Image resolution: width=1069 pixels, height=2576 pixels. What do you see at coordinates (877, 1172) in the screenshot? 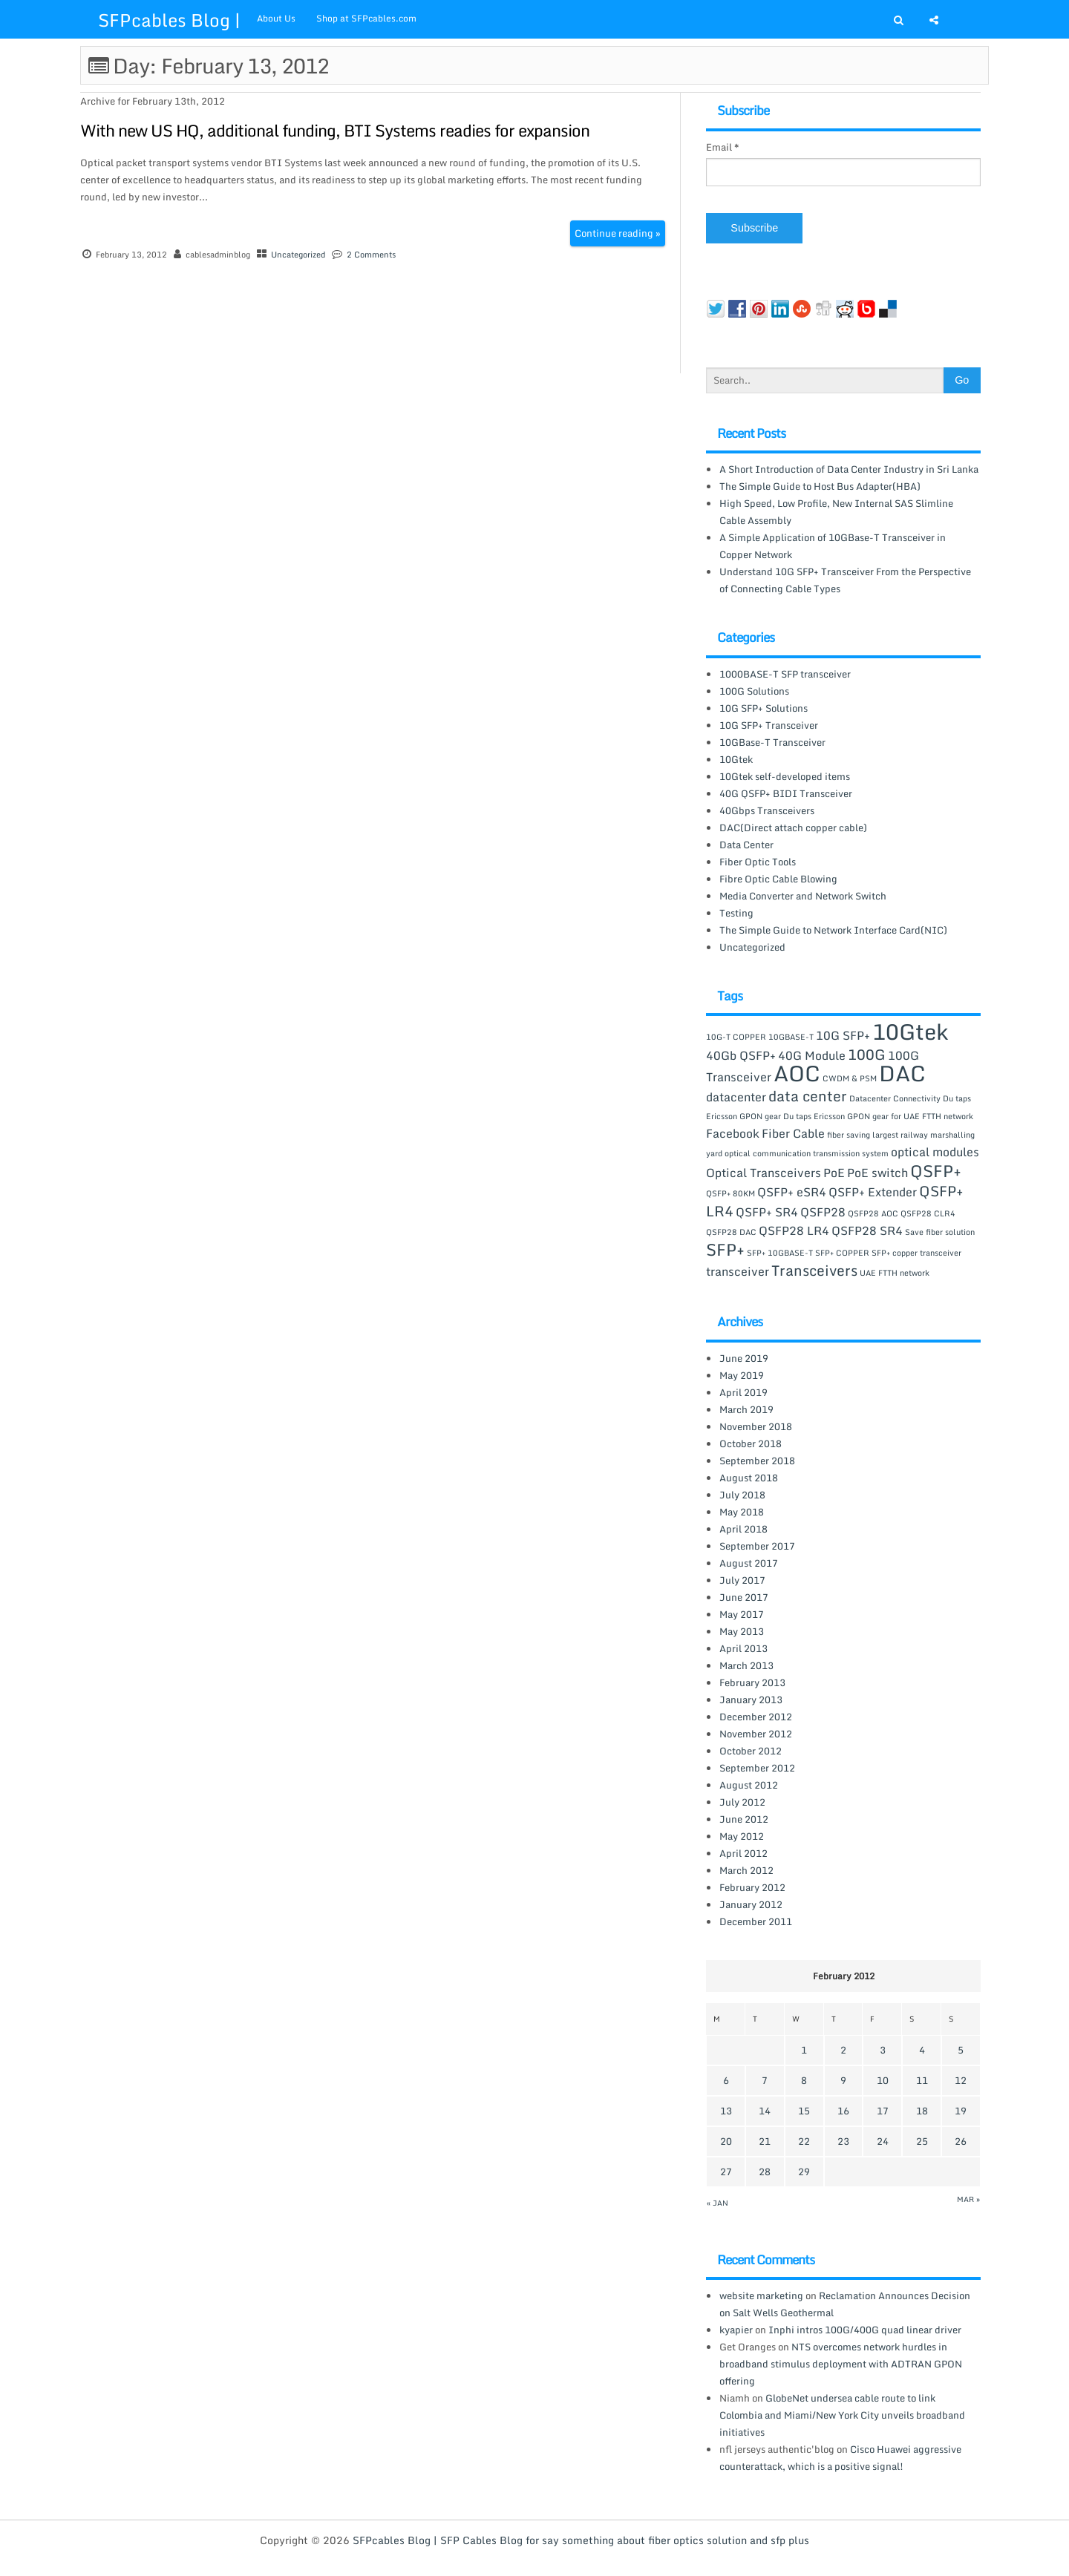
I see `PoE switch [PoE switch (2 items)]` at bounding box center [877, 1172].